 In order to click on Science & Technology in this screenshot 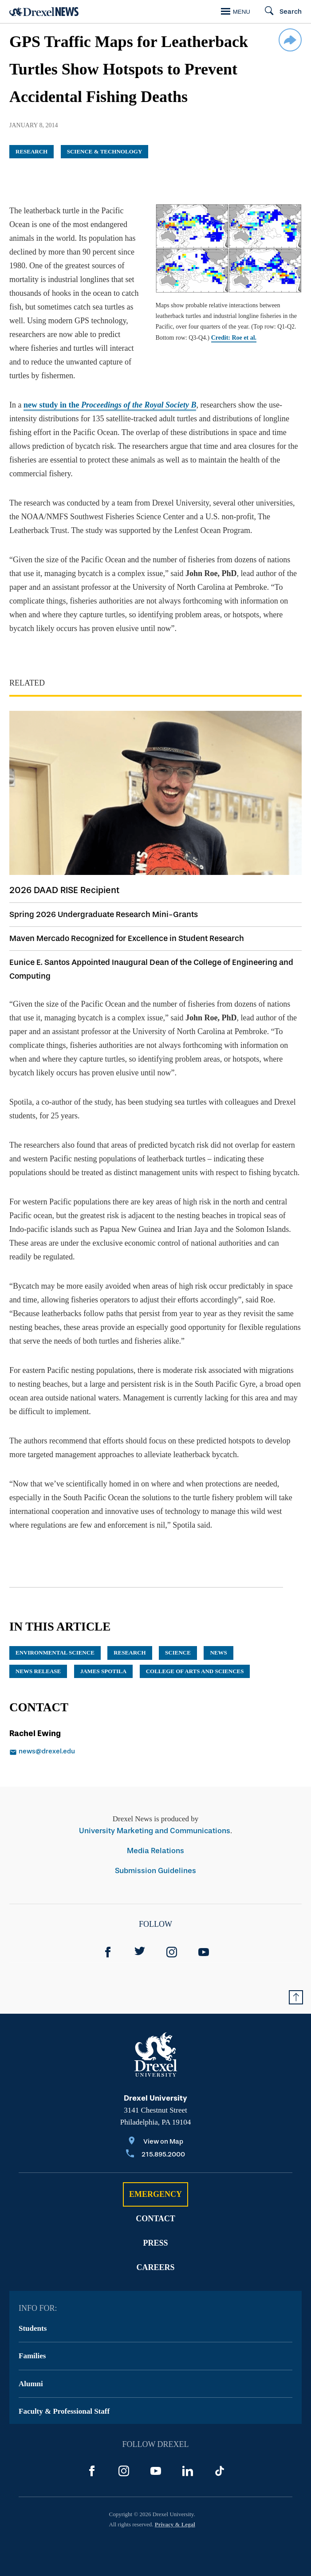, I will do `click(104, 151)`.